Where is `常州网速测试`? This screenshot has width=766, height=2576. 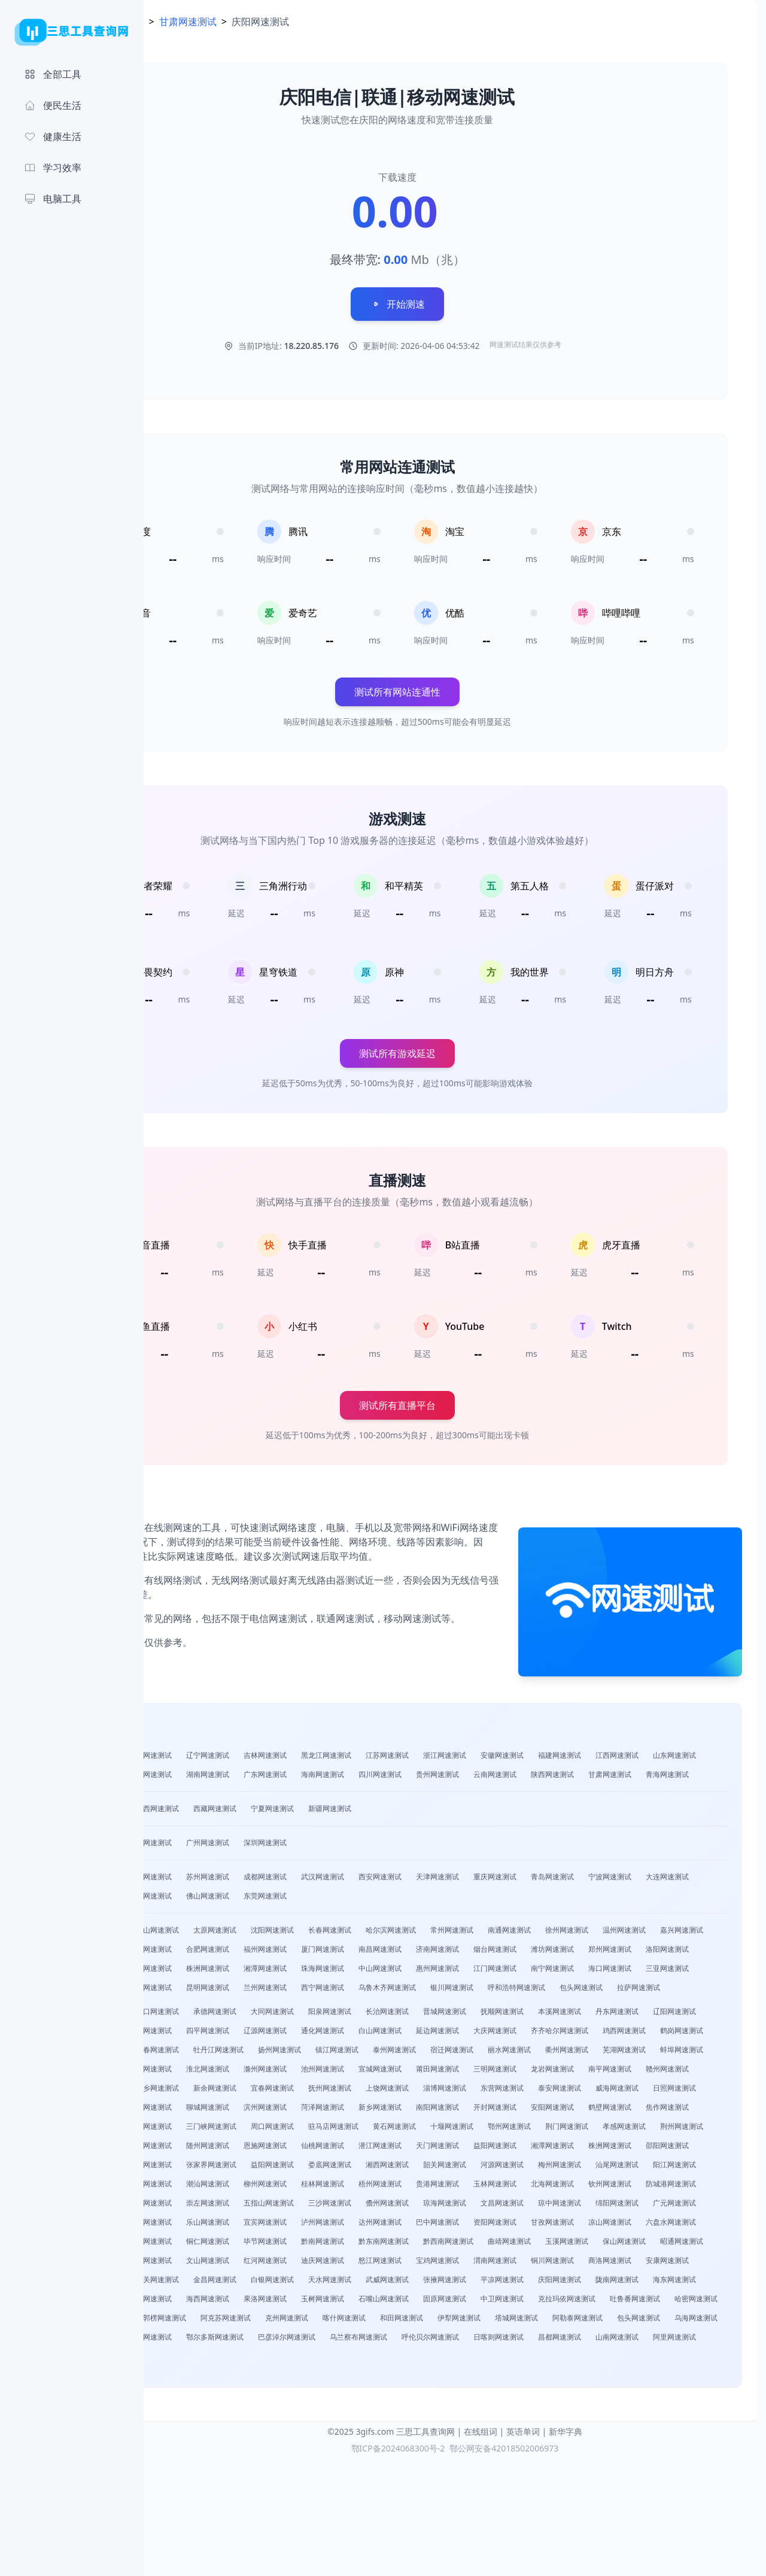
常州网速测试 is located at coordinates (567, 1953).